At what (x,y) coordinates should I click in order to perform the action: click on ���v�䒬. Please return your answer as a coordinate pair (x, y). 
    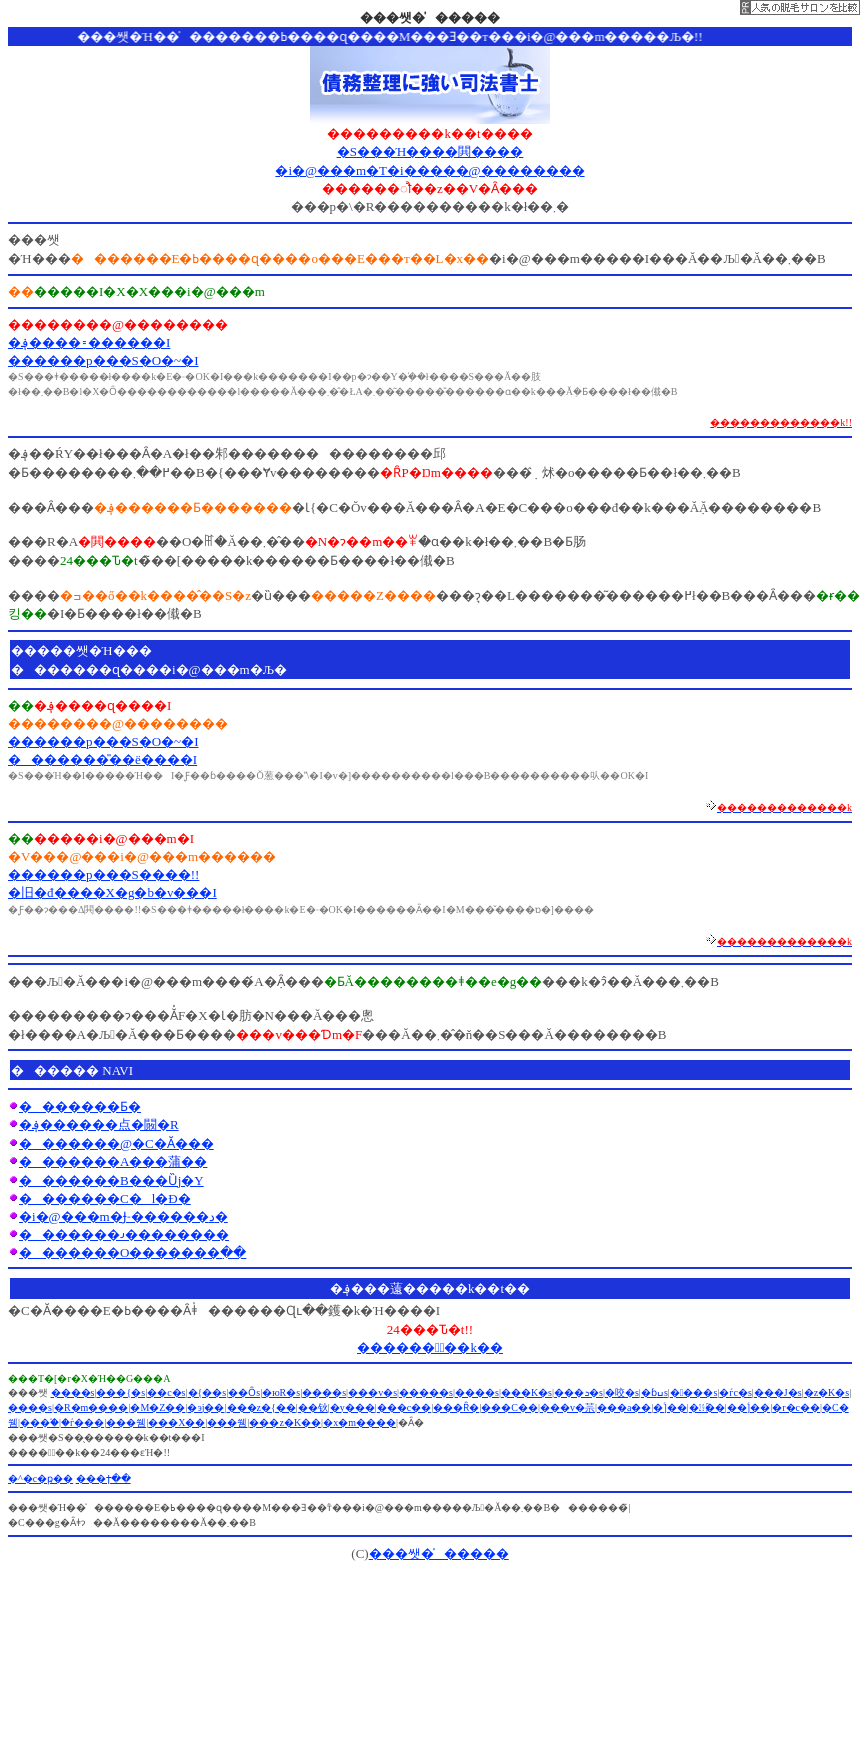
    Looking at the image, I should click on (567, 1407).